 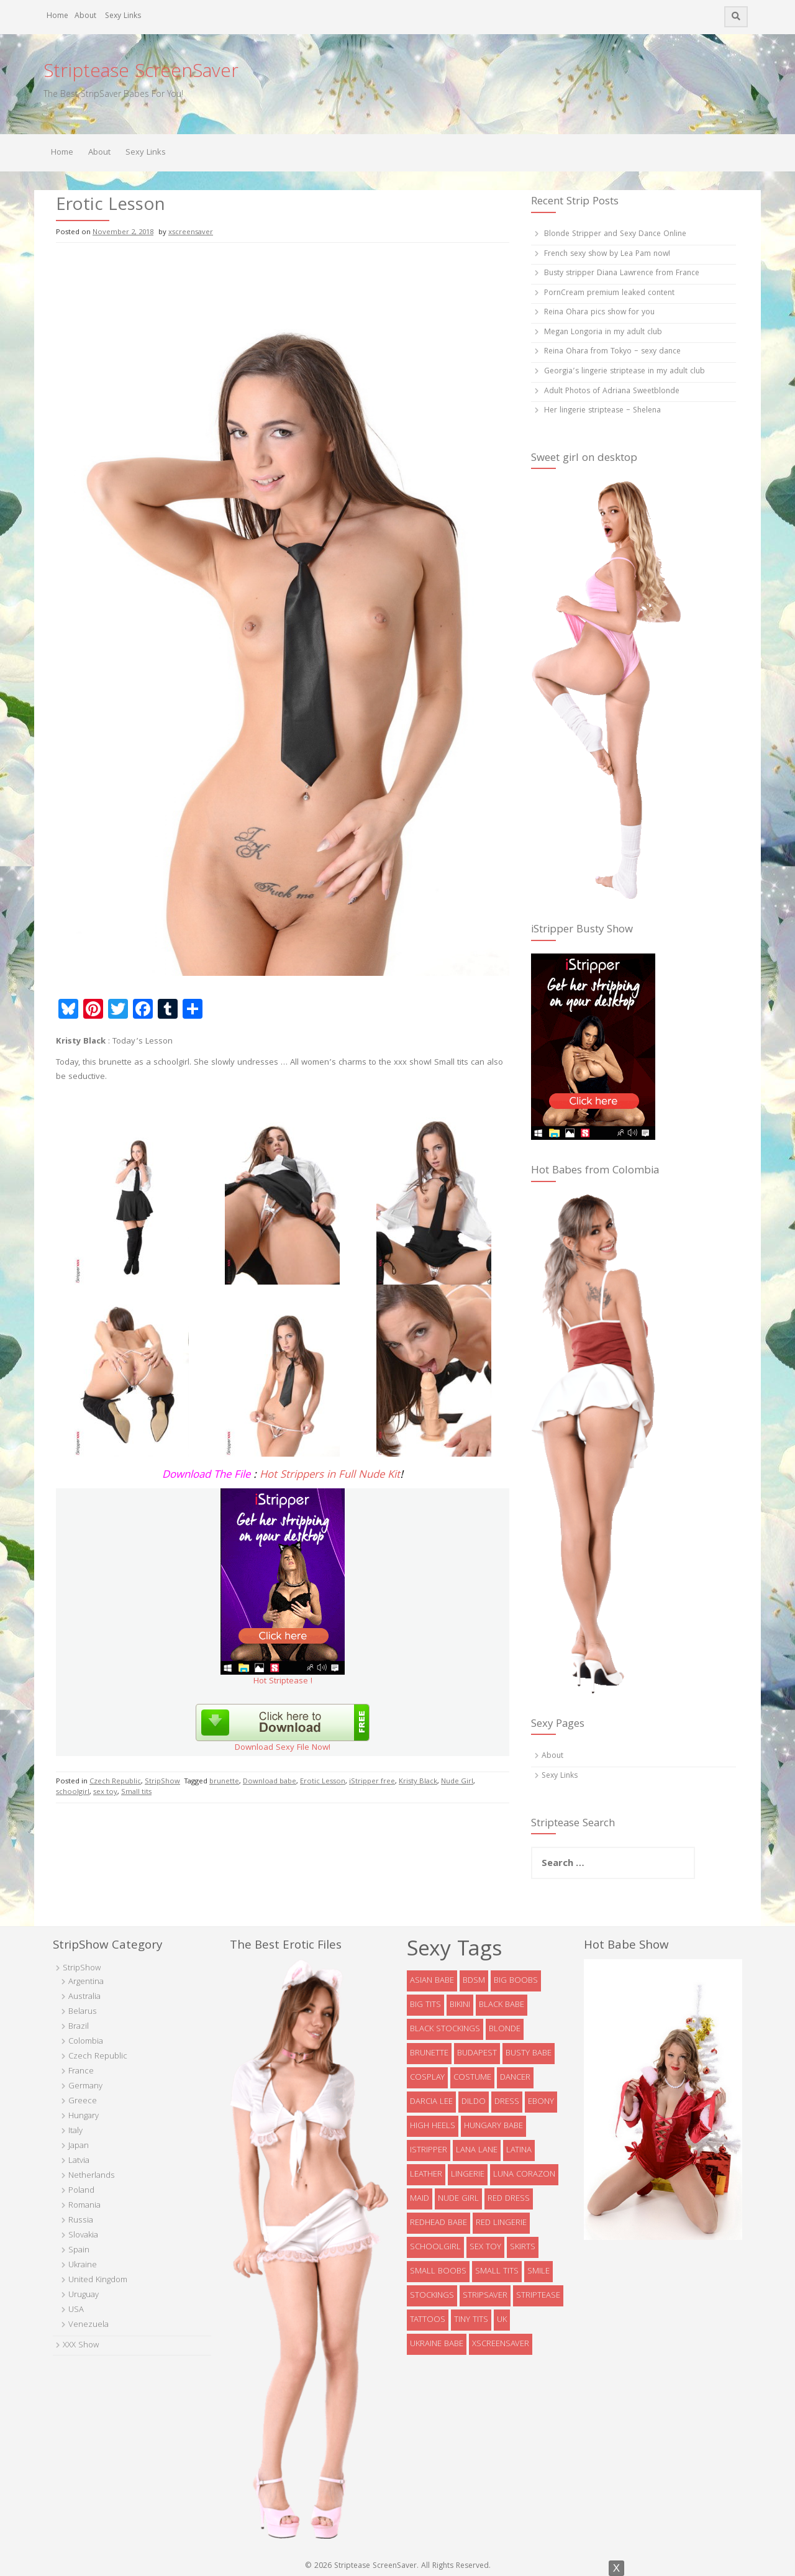 I want to click on red lingerie [red lingerie (5 items)], so click(x=501, y=2223).